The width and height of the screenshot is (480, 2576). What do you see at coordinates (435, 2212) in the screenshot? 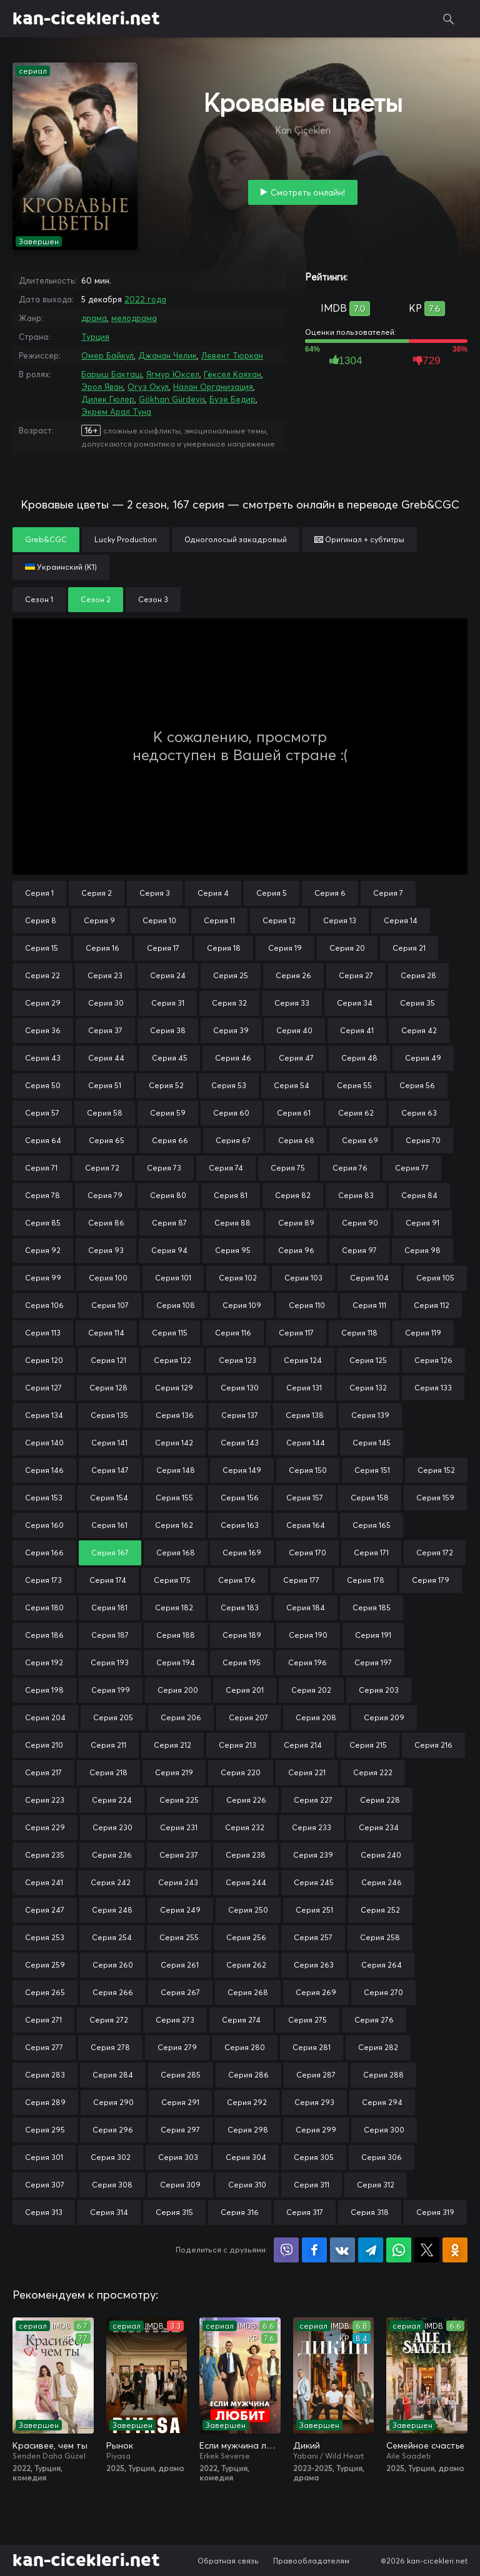
I see `Серия 319` at bounding box center [435, 2212].